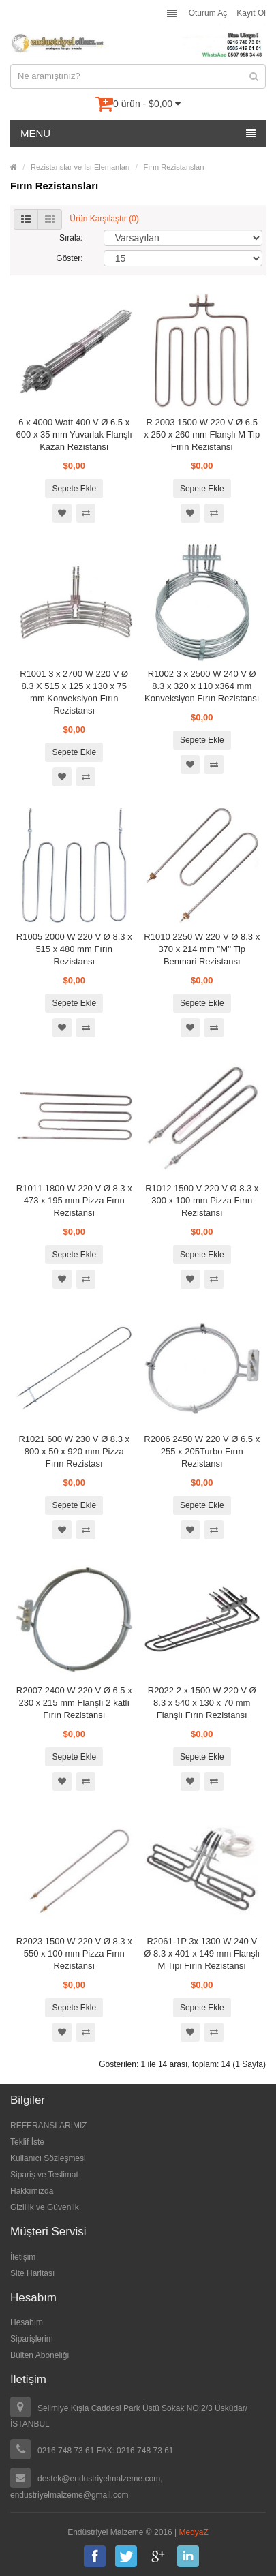  What do you see at coordinates (80, 167) in the screenshot?
I see `Rezistanslar ve Isı Elemanları` at bounding box center [80, 167].